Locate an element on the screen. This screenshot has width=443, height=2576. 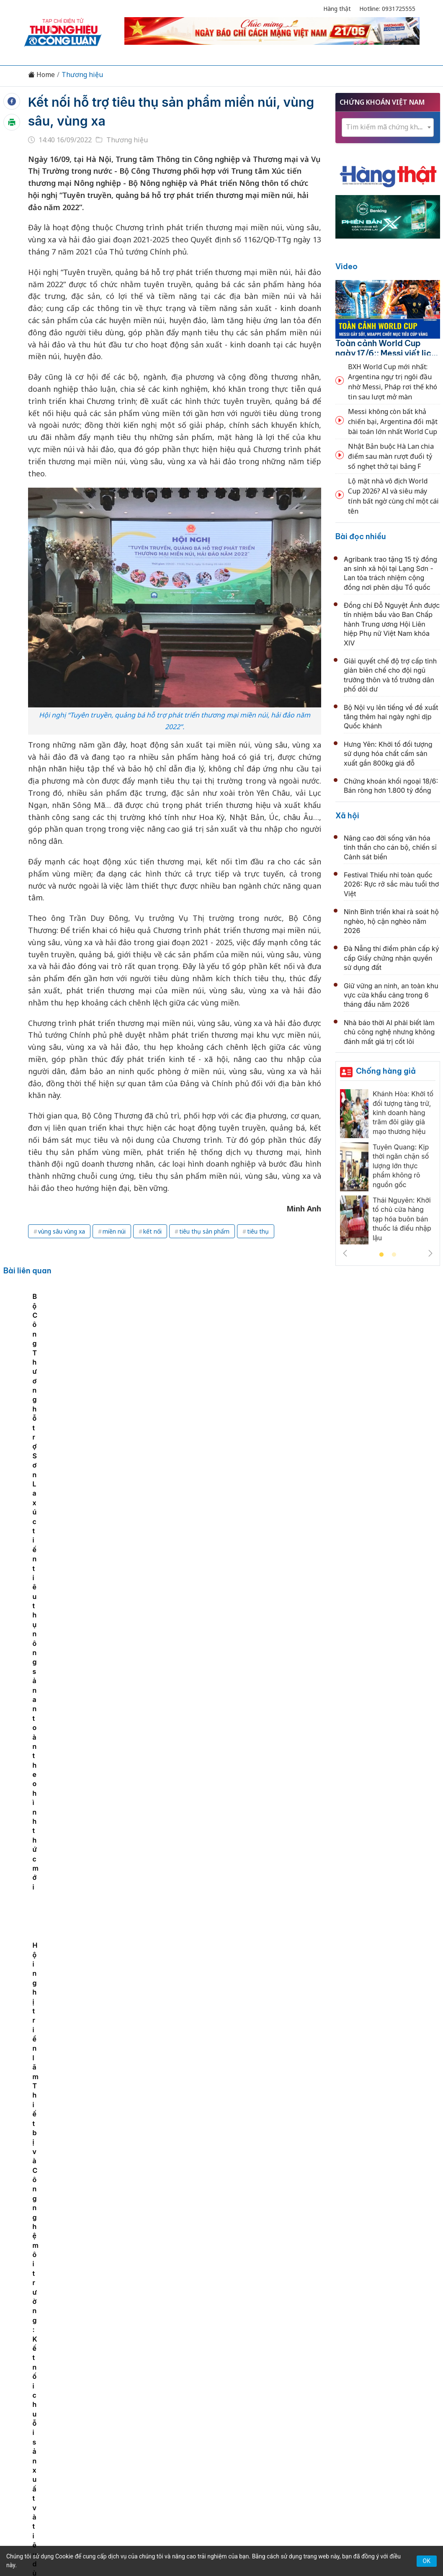
OK is located at coordinates (426, 2561).